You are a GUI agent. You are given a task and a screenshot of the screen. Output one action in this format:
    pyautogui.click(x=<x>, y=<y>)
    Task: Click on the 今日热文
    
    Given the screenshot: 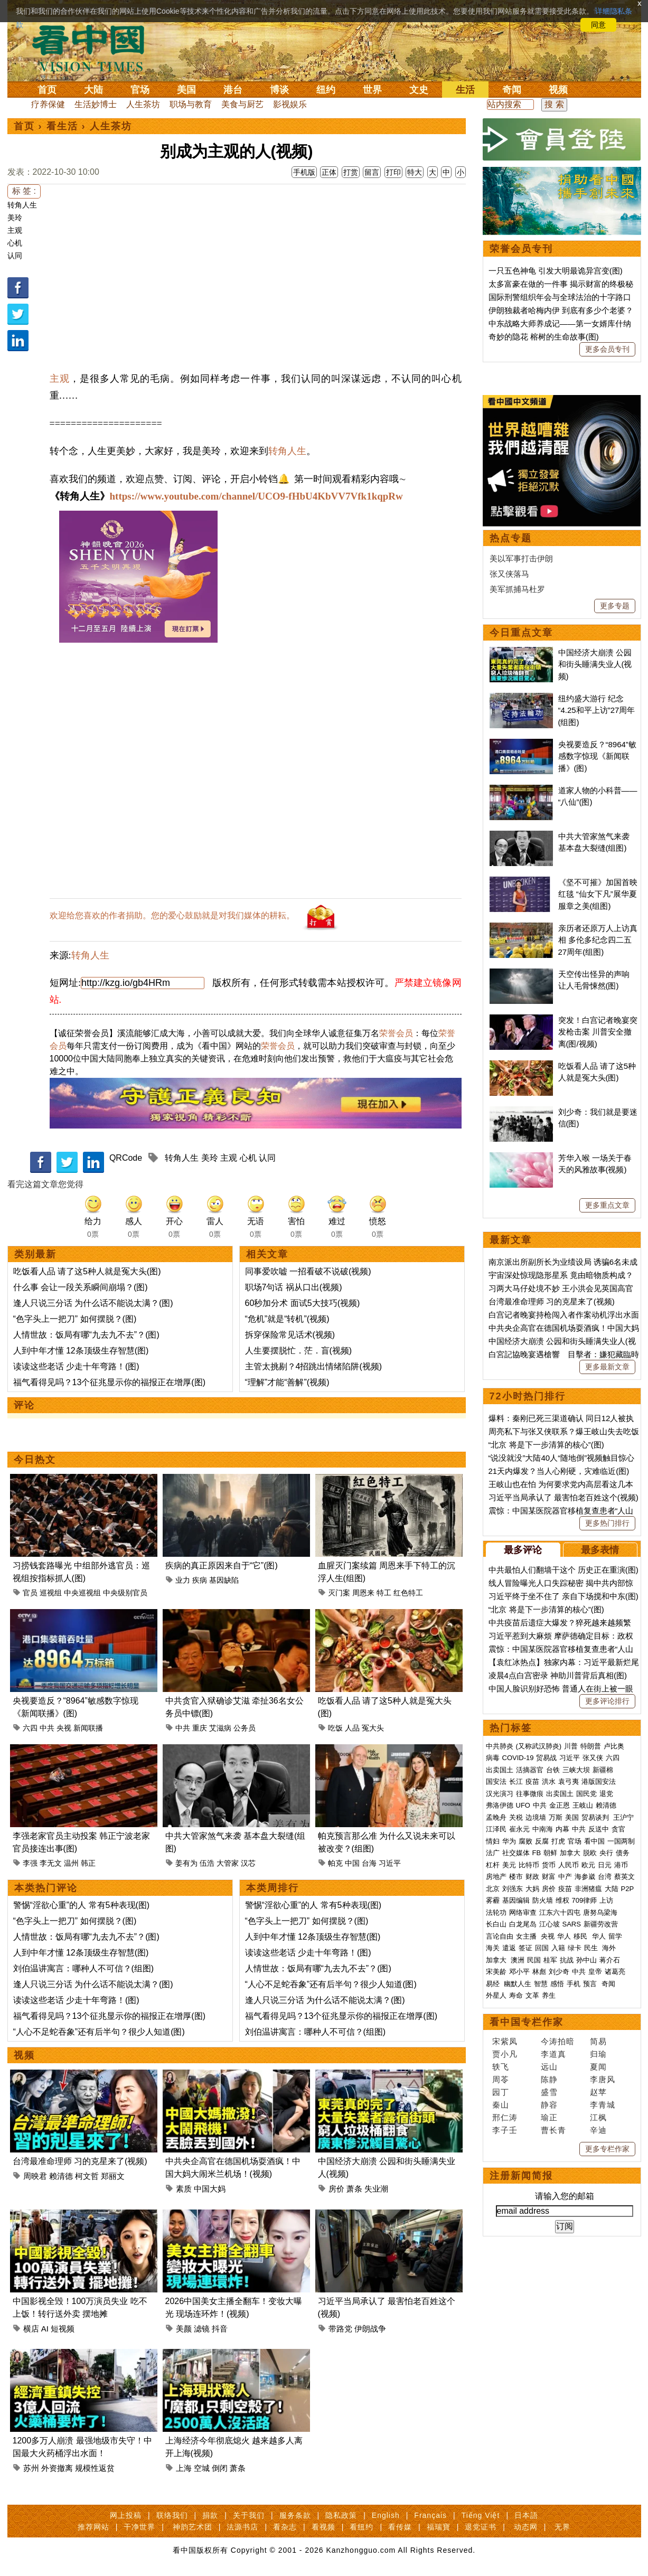 What is the action you would take?
    pyautogui.click(x=35, y=1459)
    